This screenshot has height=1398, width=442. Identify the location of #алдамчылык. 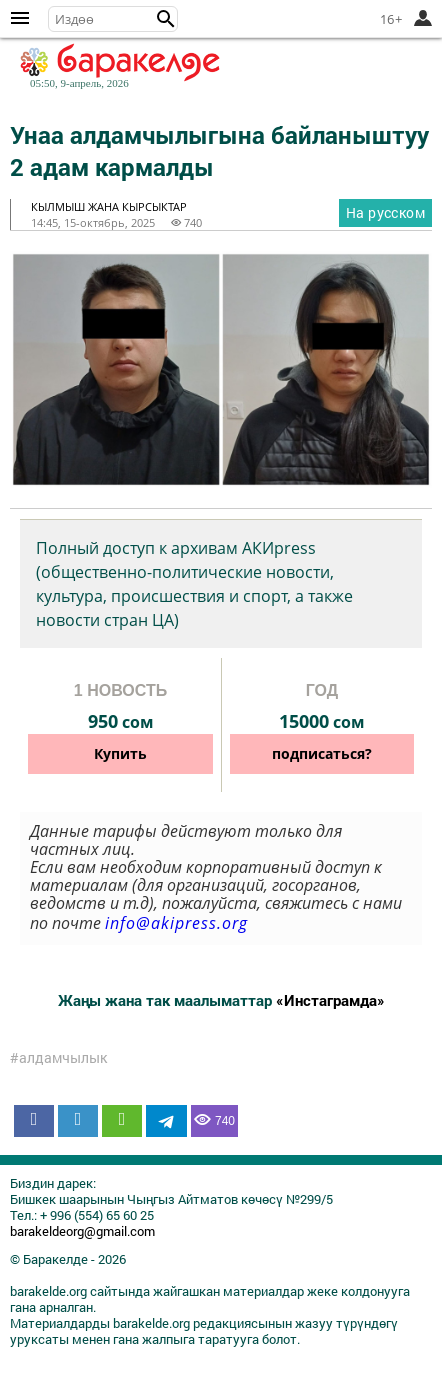
(58, 1058).